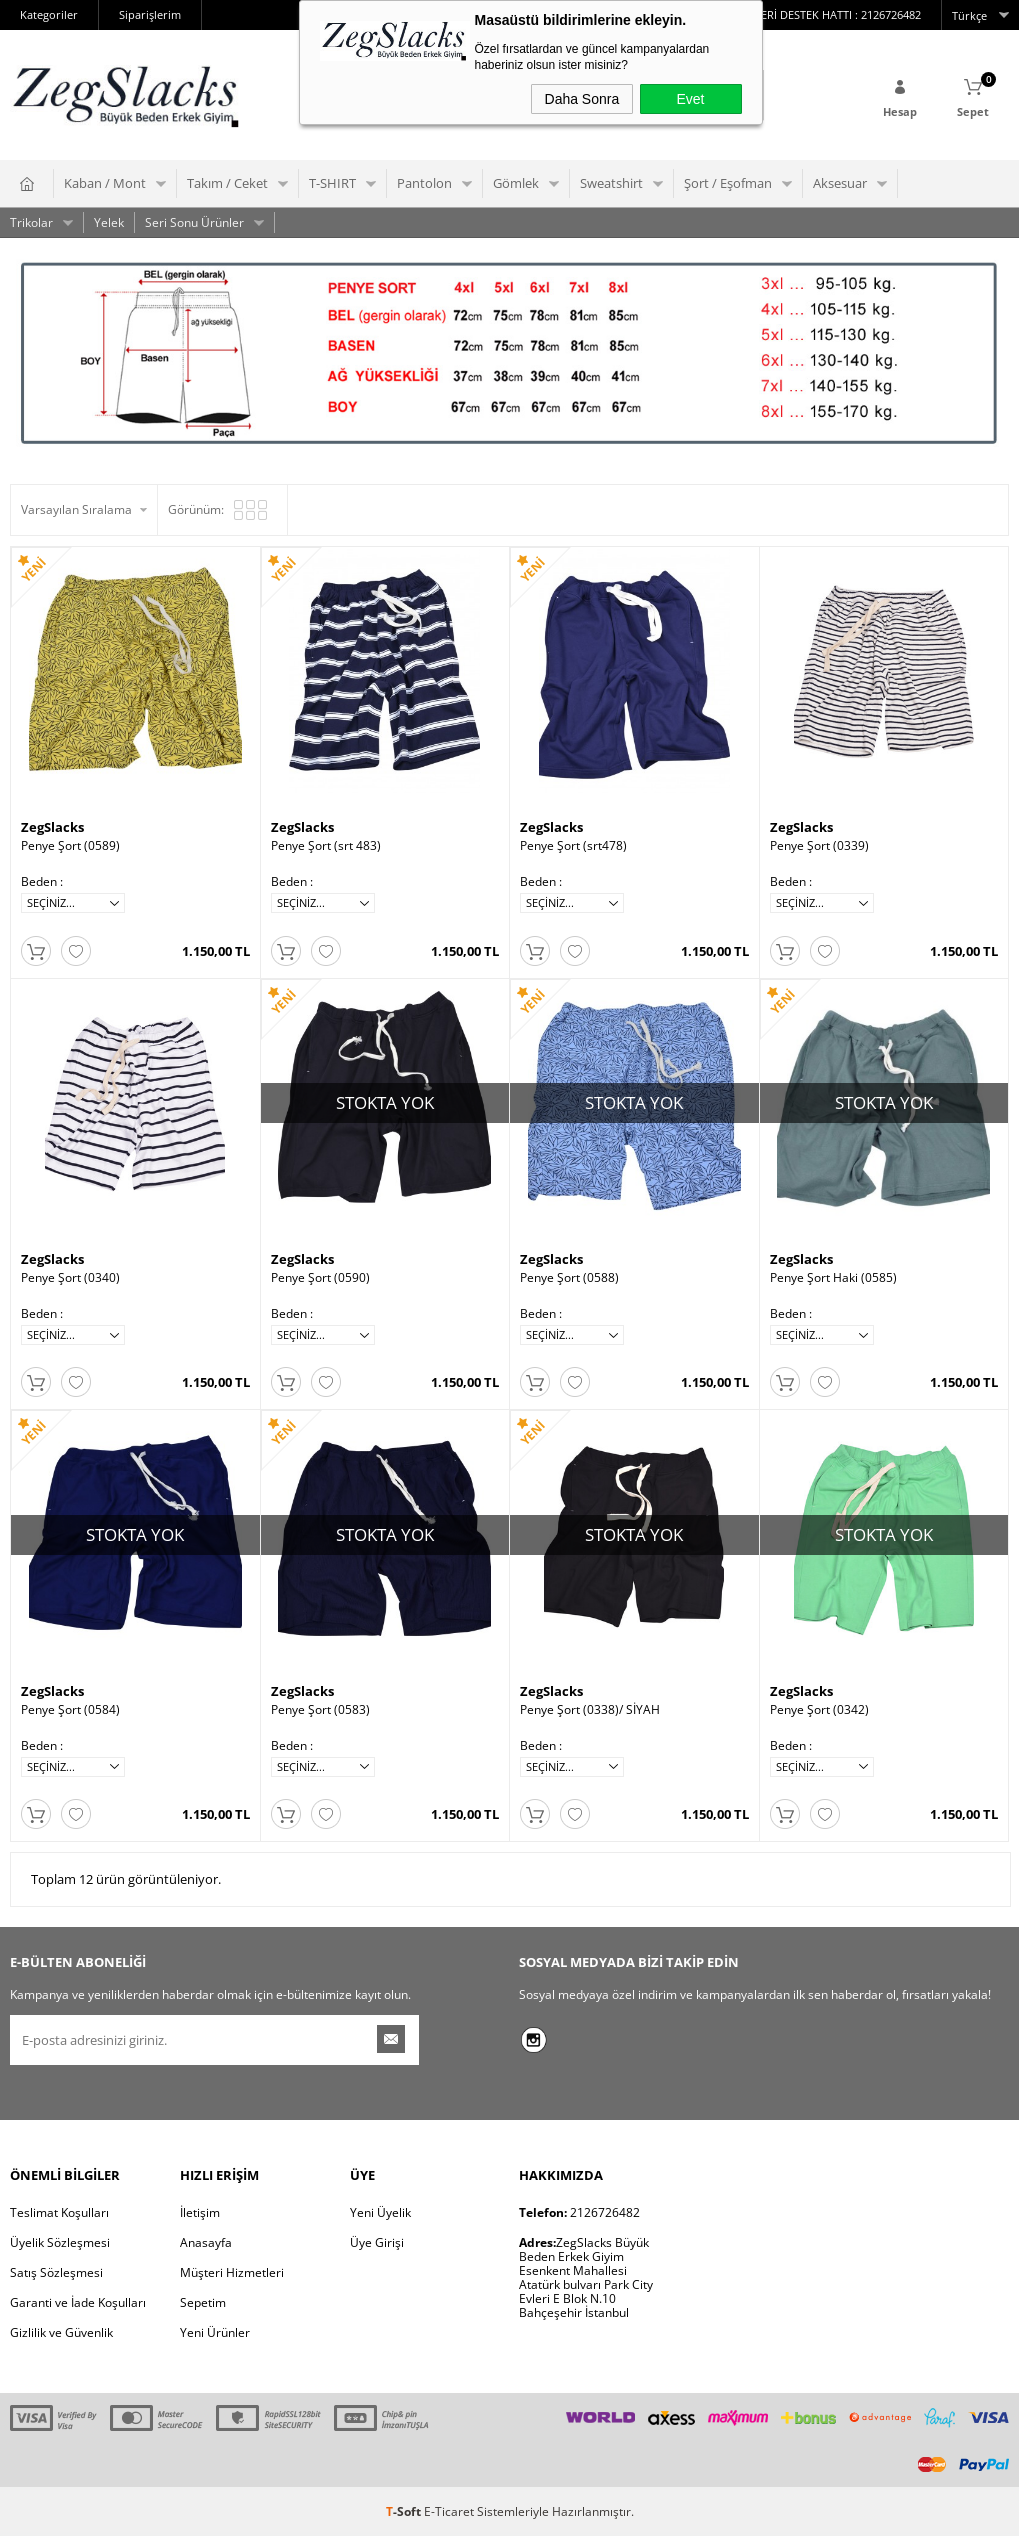 Image resolution: width=1019 pixels, height=2536 pixels. What do you see at coordinates (70, 1709) in the screenshot?
I see `Penye Şort (0584)` at bounding box center [70, 1709].